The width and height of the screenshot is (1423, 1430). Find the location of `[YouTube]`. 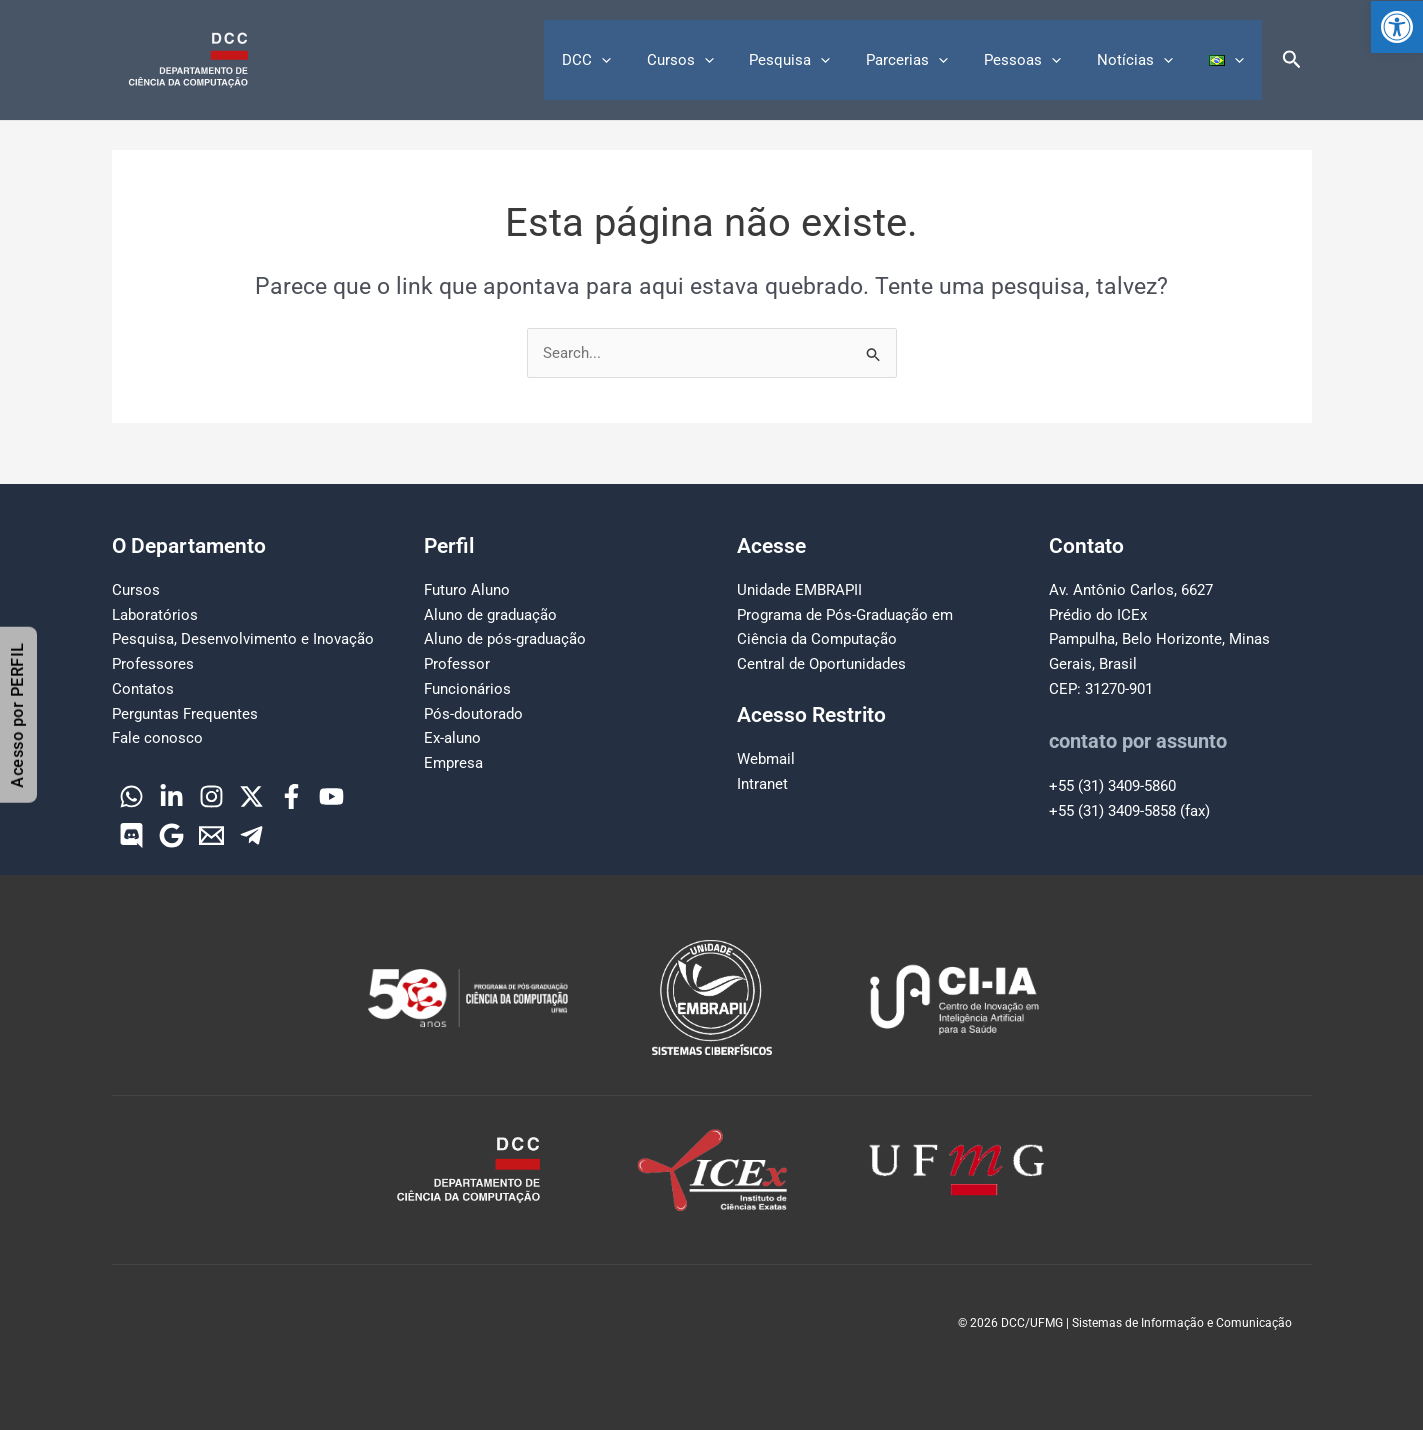

[YouTube] is located at coordinates (331, 796).